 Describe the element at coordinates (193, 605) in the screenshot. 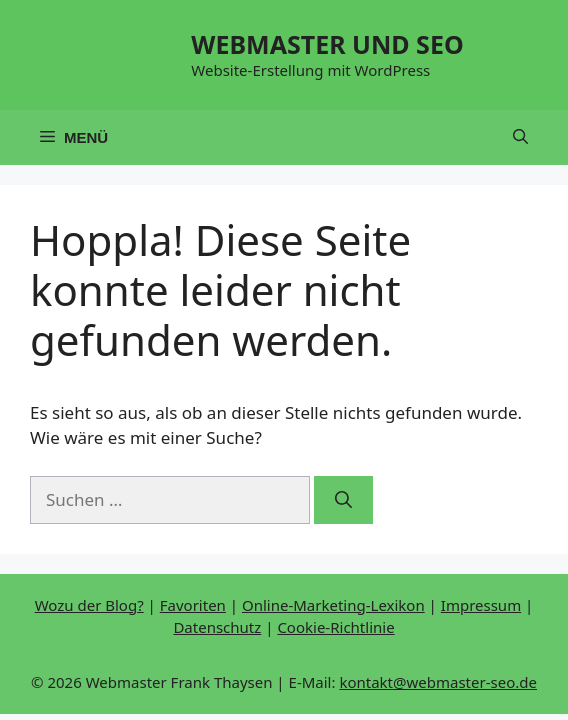

I see `Favoriten` at that location.